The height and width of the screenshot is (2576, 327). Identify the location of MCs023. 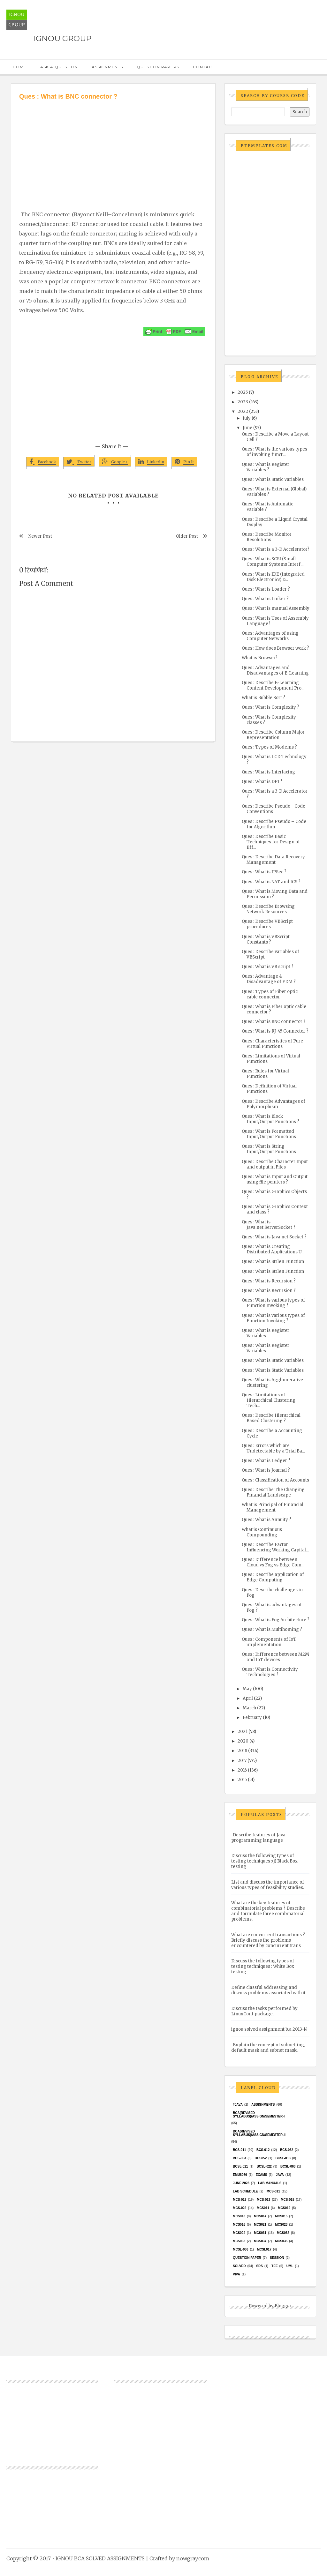
(281, 2224).